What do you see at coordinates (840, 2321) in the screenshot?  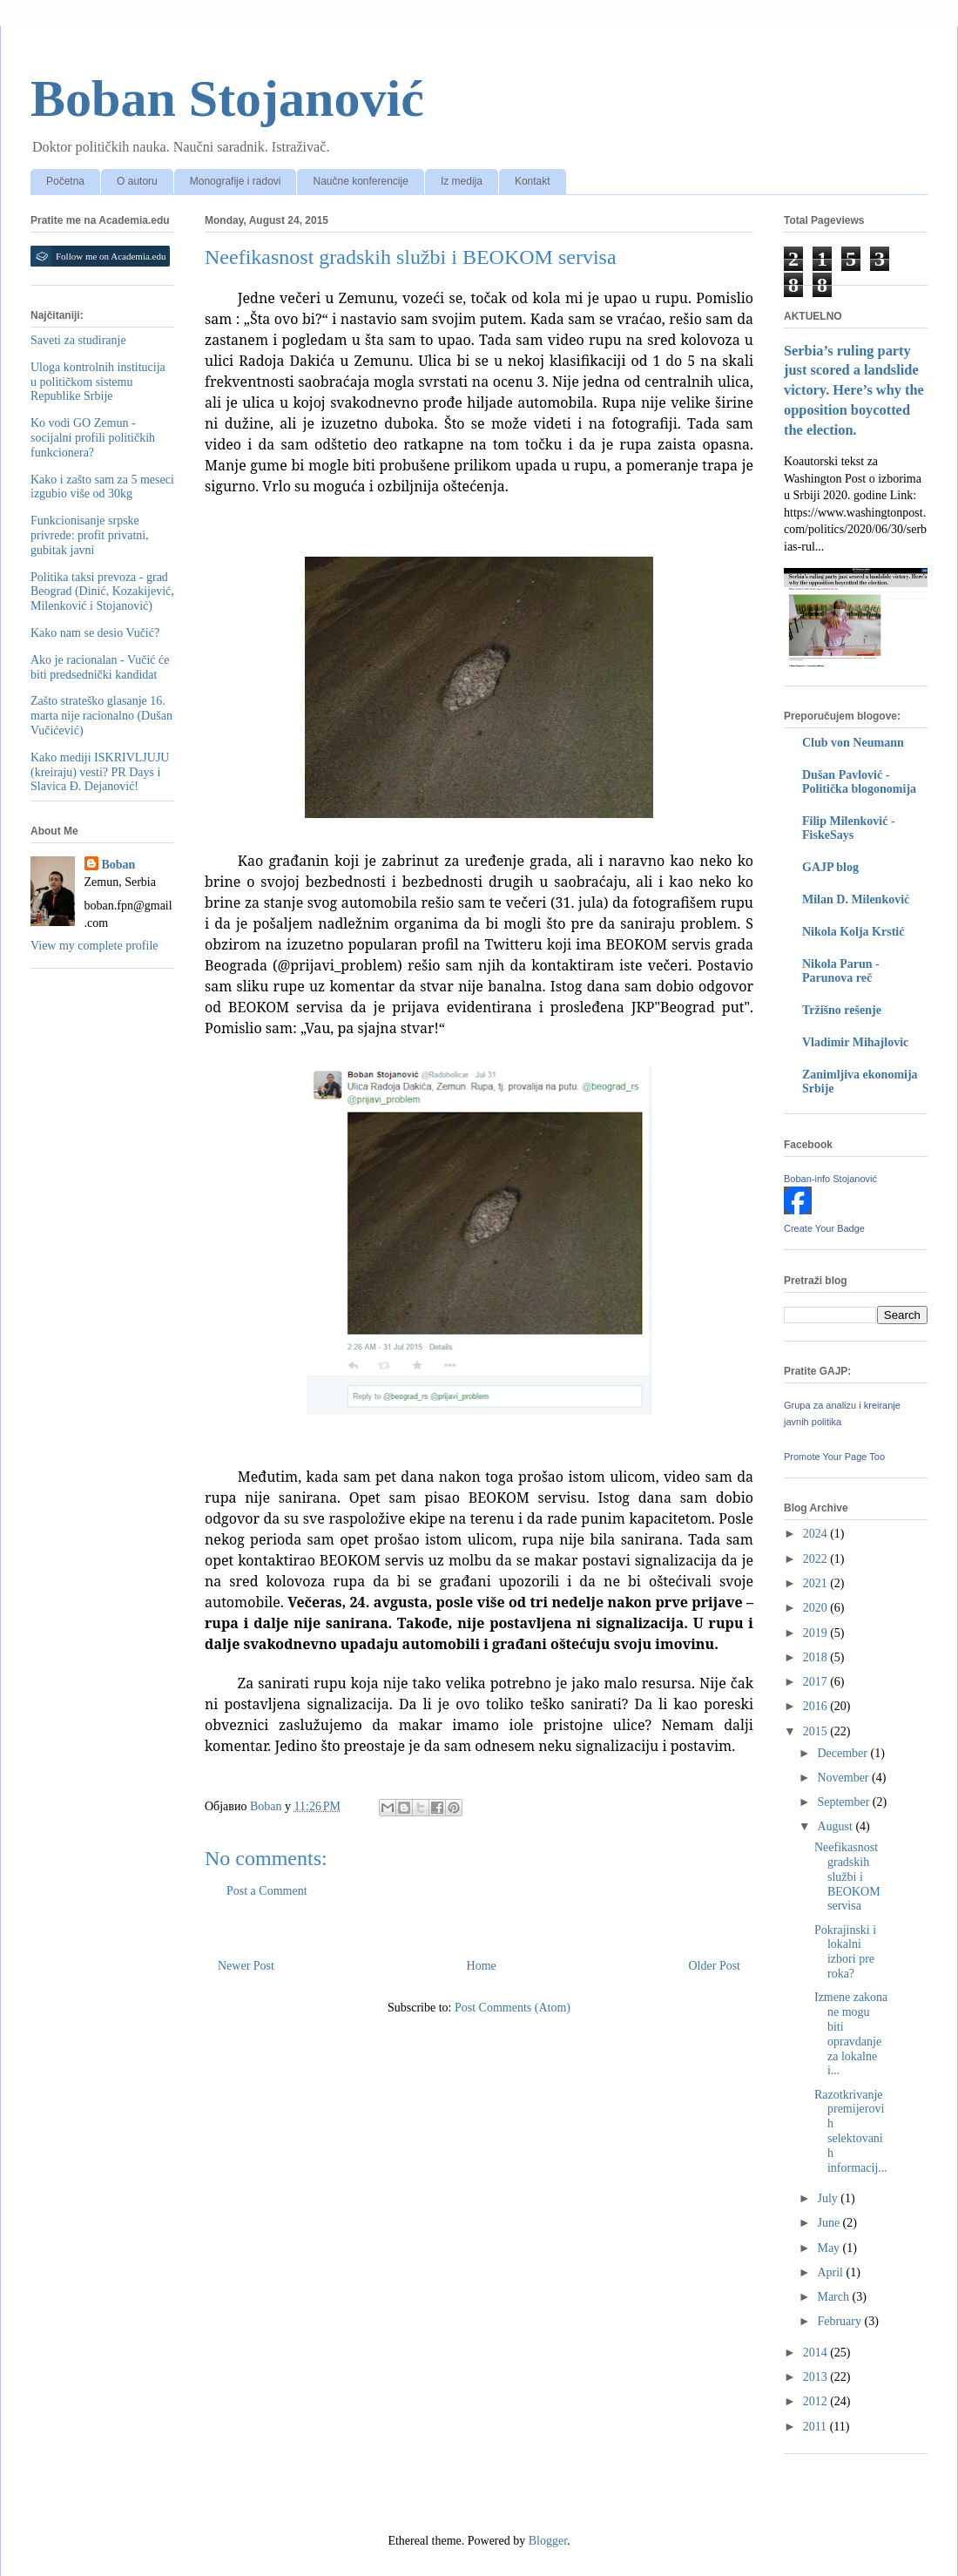 I see `February` at bounding box center [840, 2321].